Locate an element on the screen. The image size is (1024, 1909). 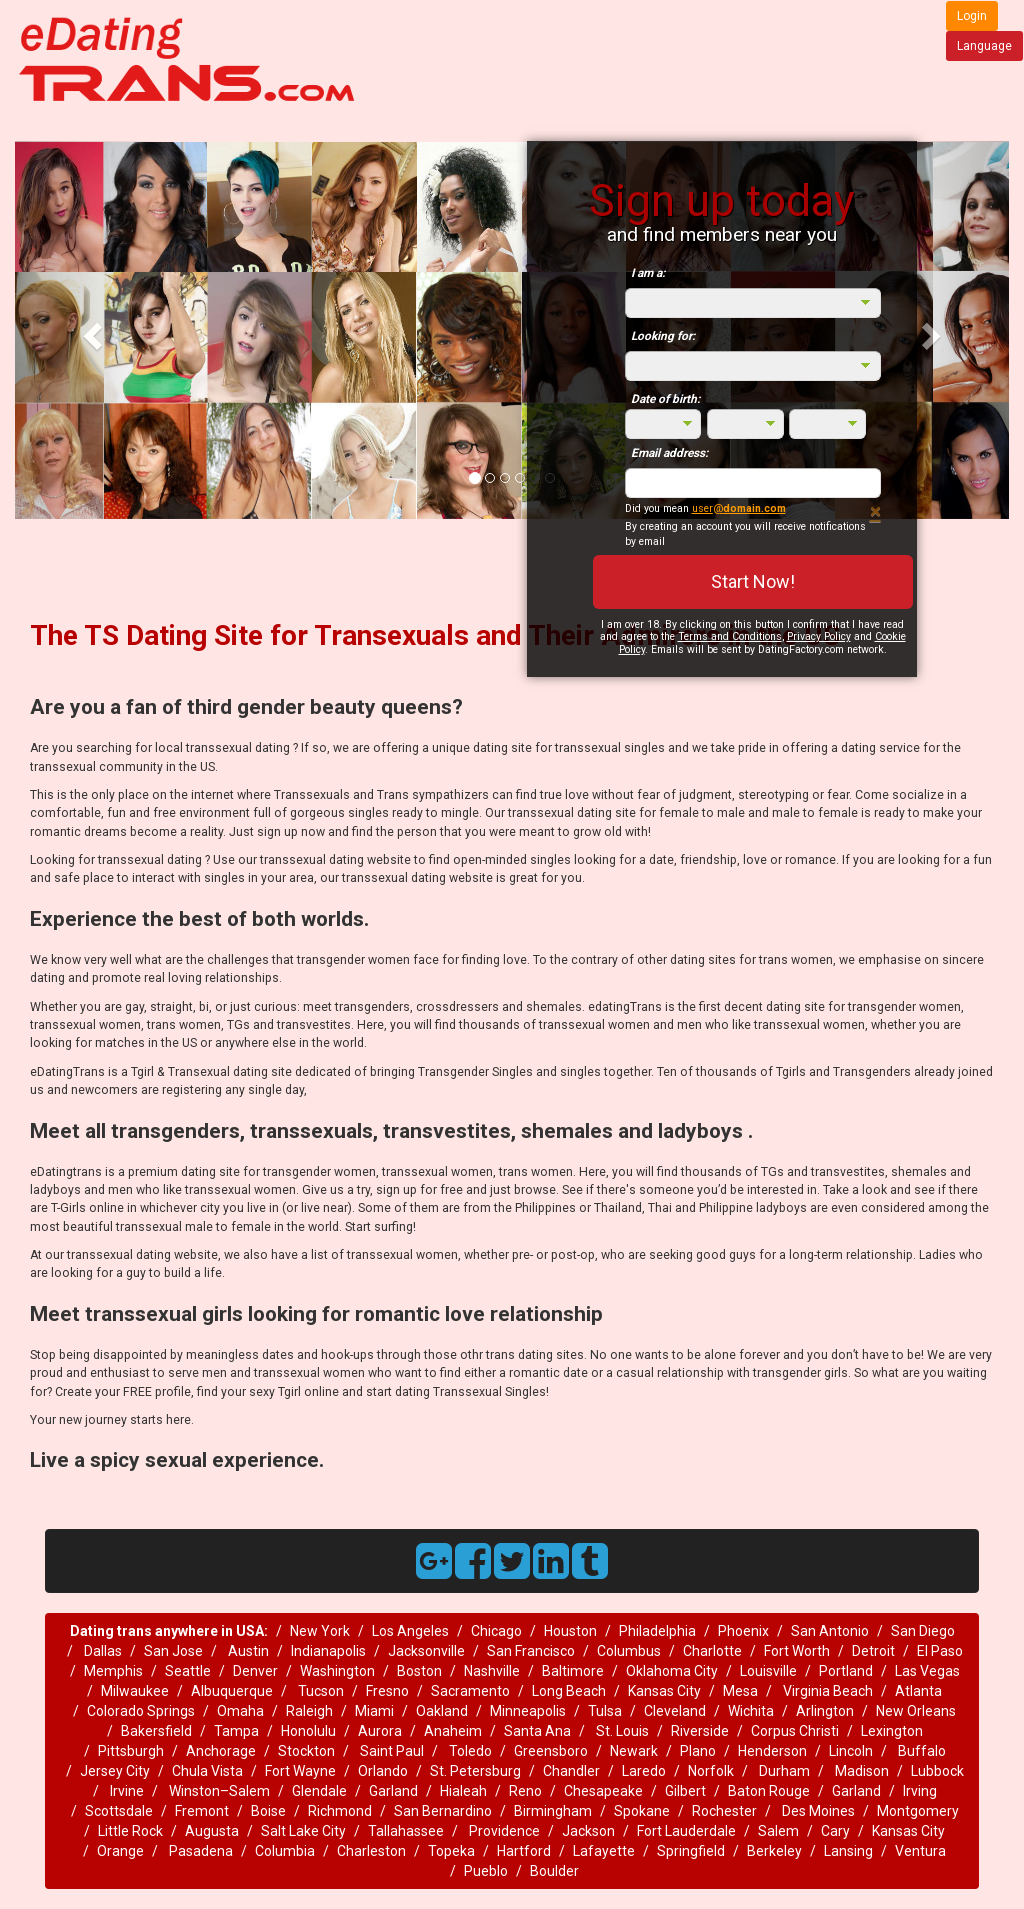
Salt Lake City is located at coordinates (303, 1831).